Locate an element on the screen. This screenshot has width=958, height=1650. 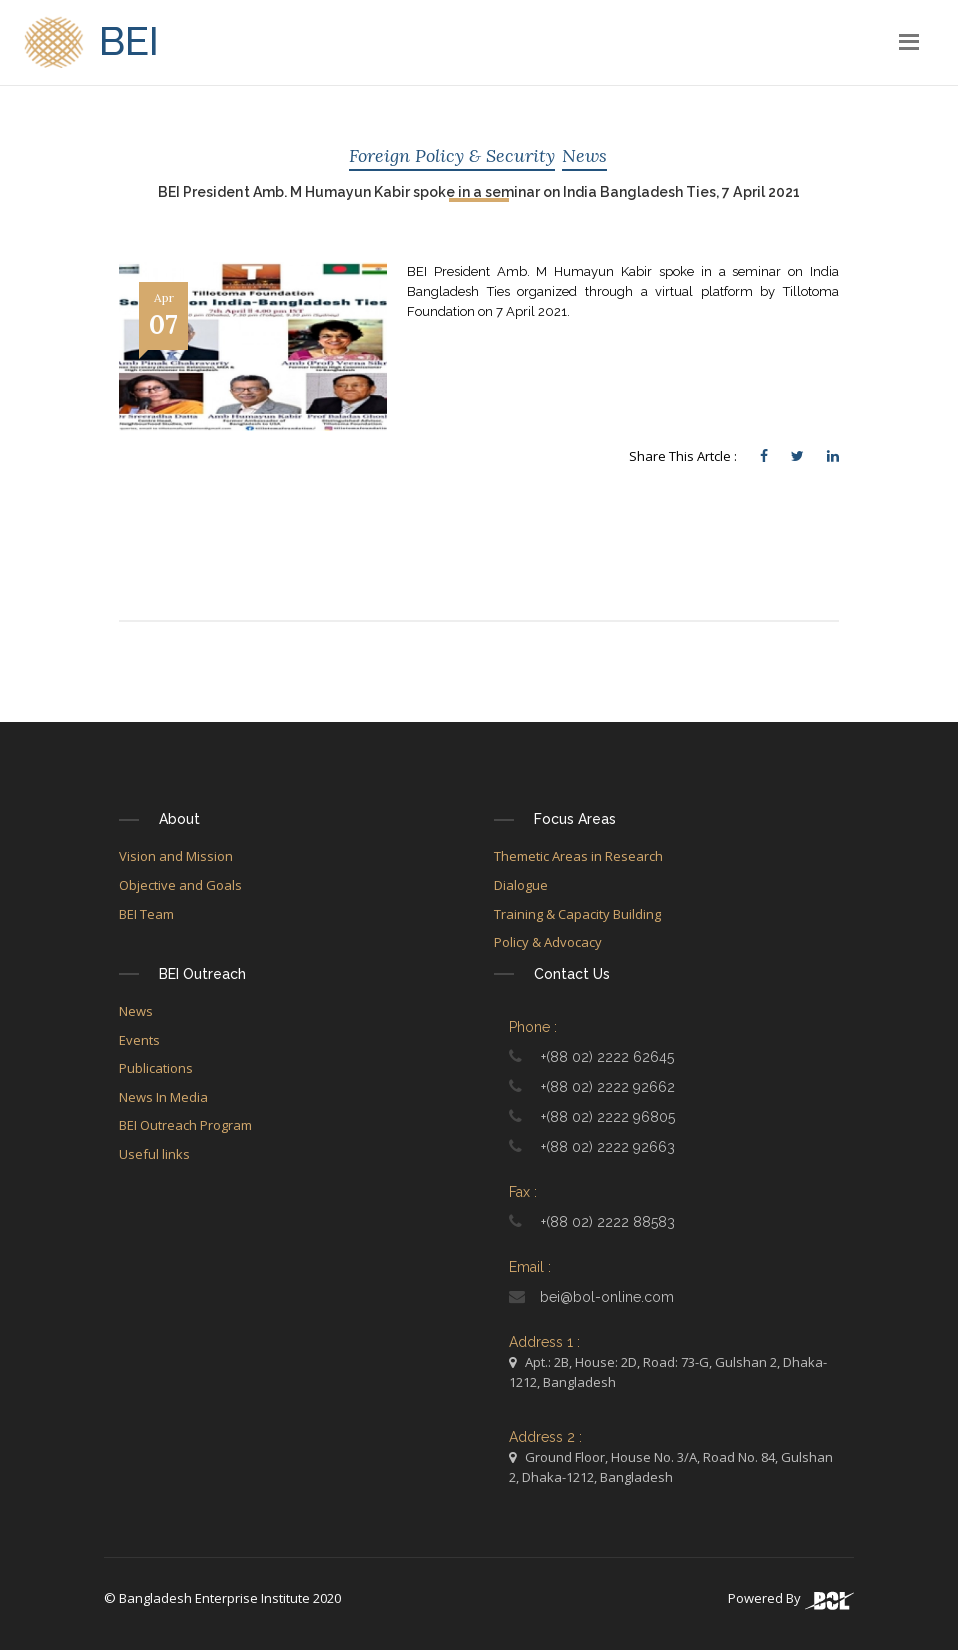
BEI is located at coordinates (91, 45).